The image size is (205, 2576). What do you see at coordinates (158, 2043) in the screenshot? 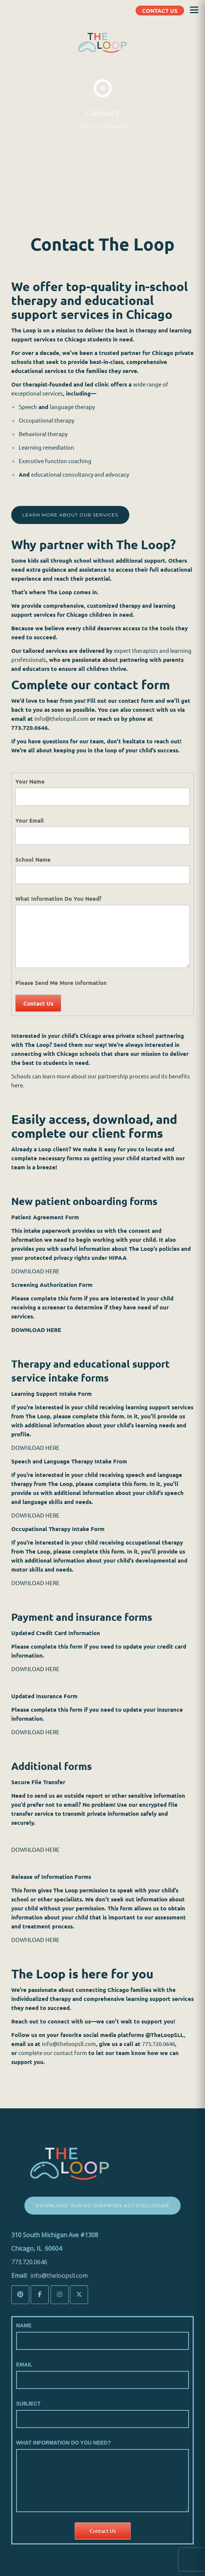
I see `773.720.0646` at bounding box center [158, 2043].